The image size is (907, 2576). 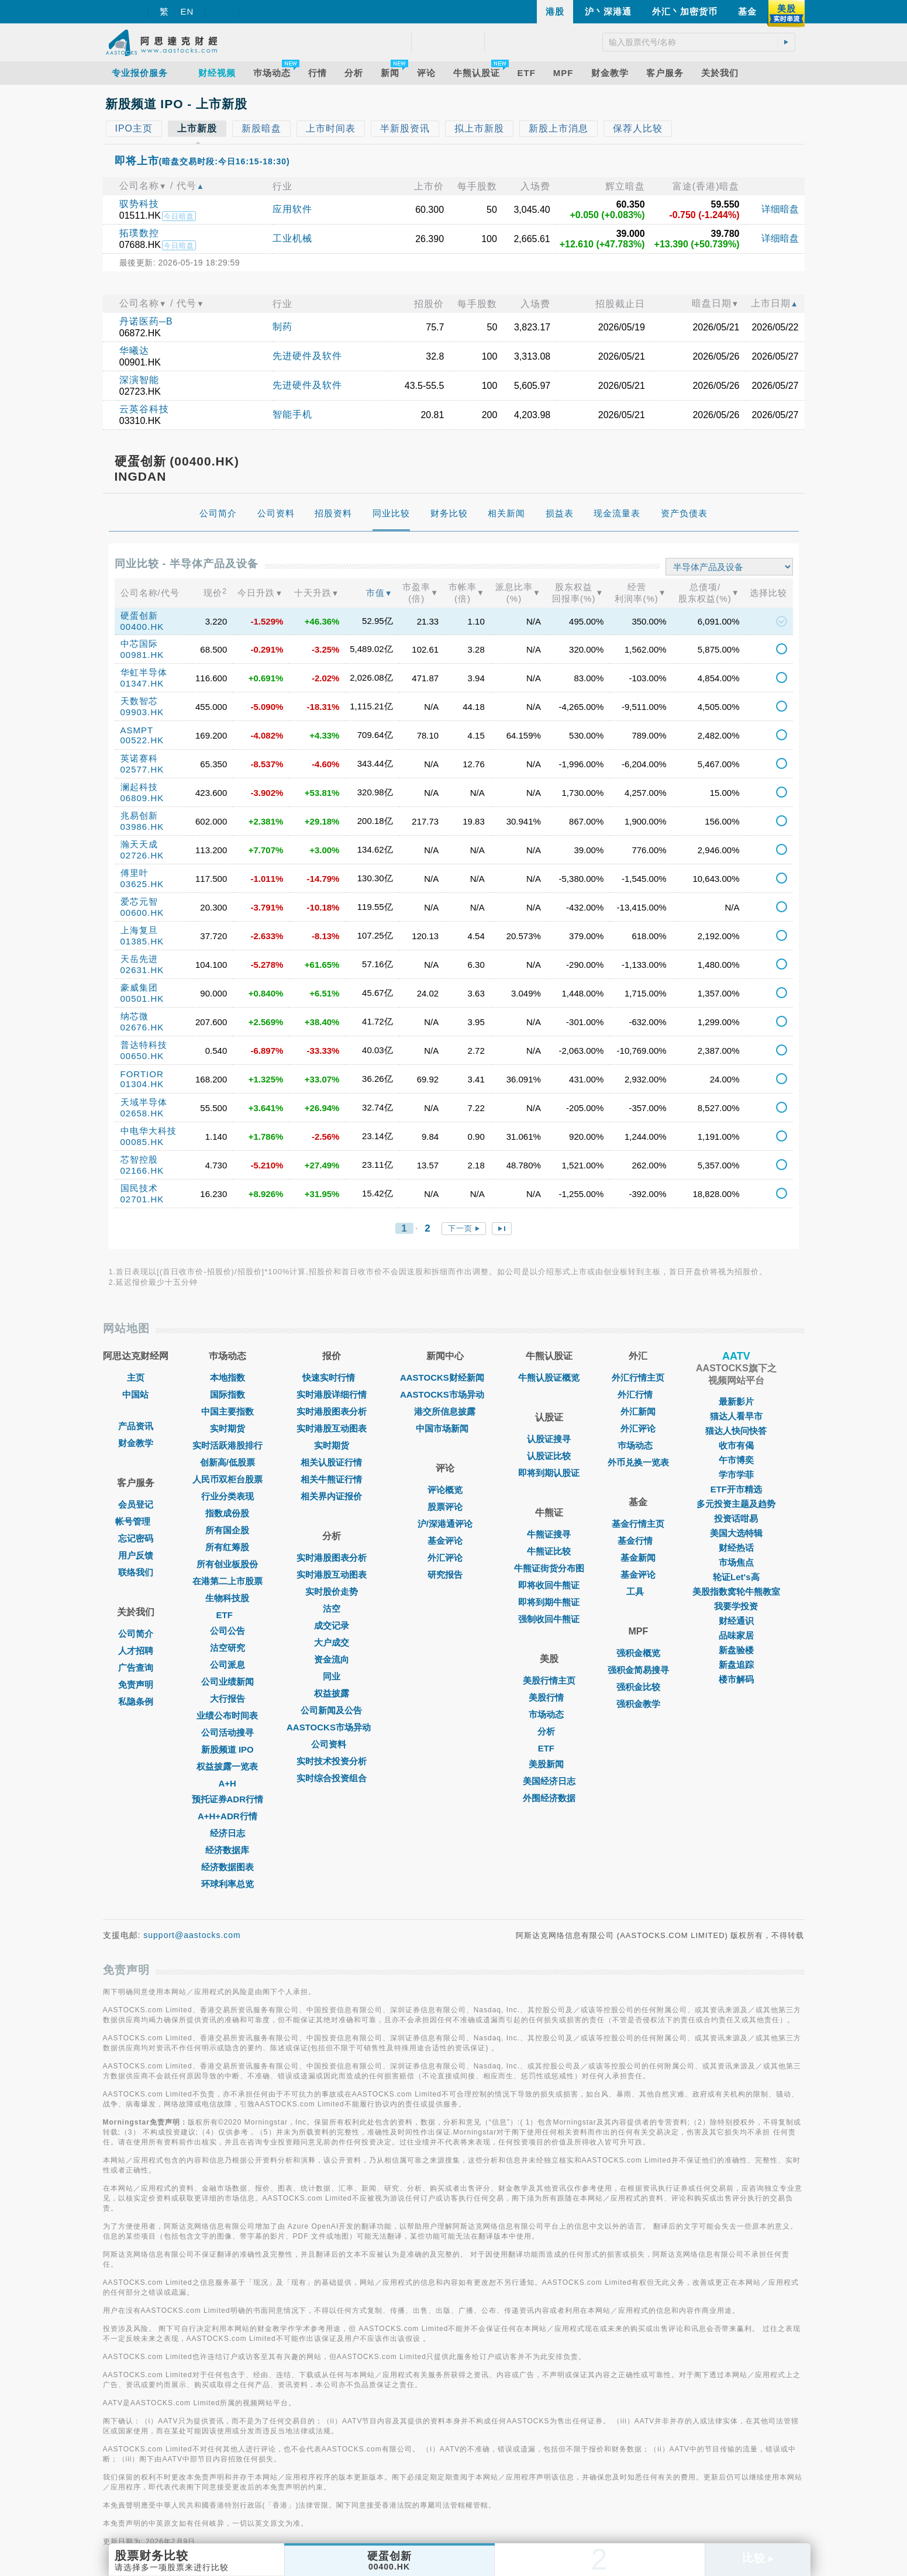 What do you see at coordinates (549, 1781) in the screenshot?
I see `美国经济日志` at bounding box center [549, 1781].